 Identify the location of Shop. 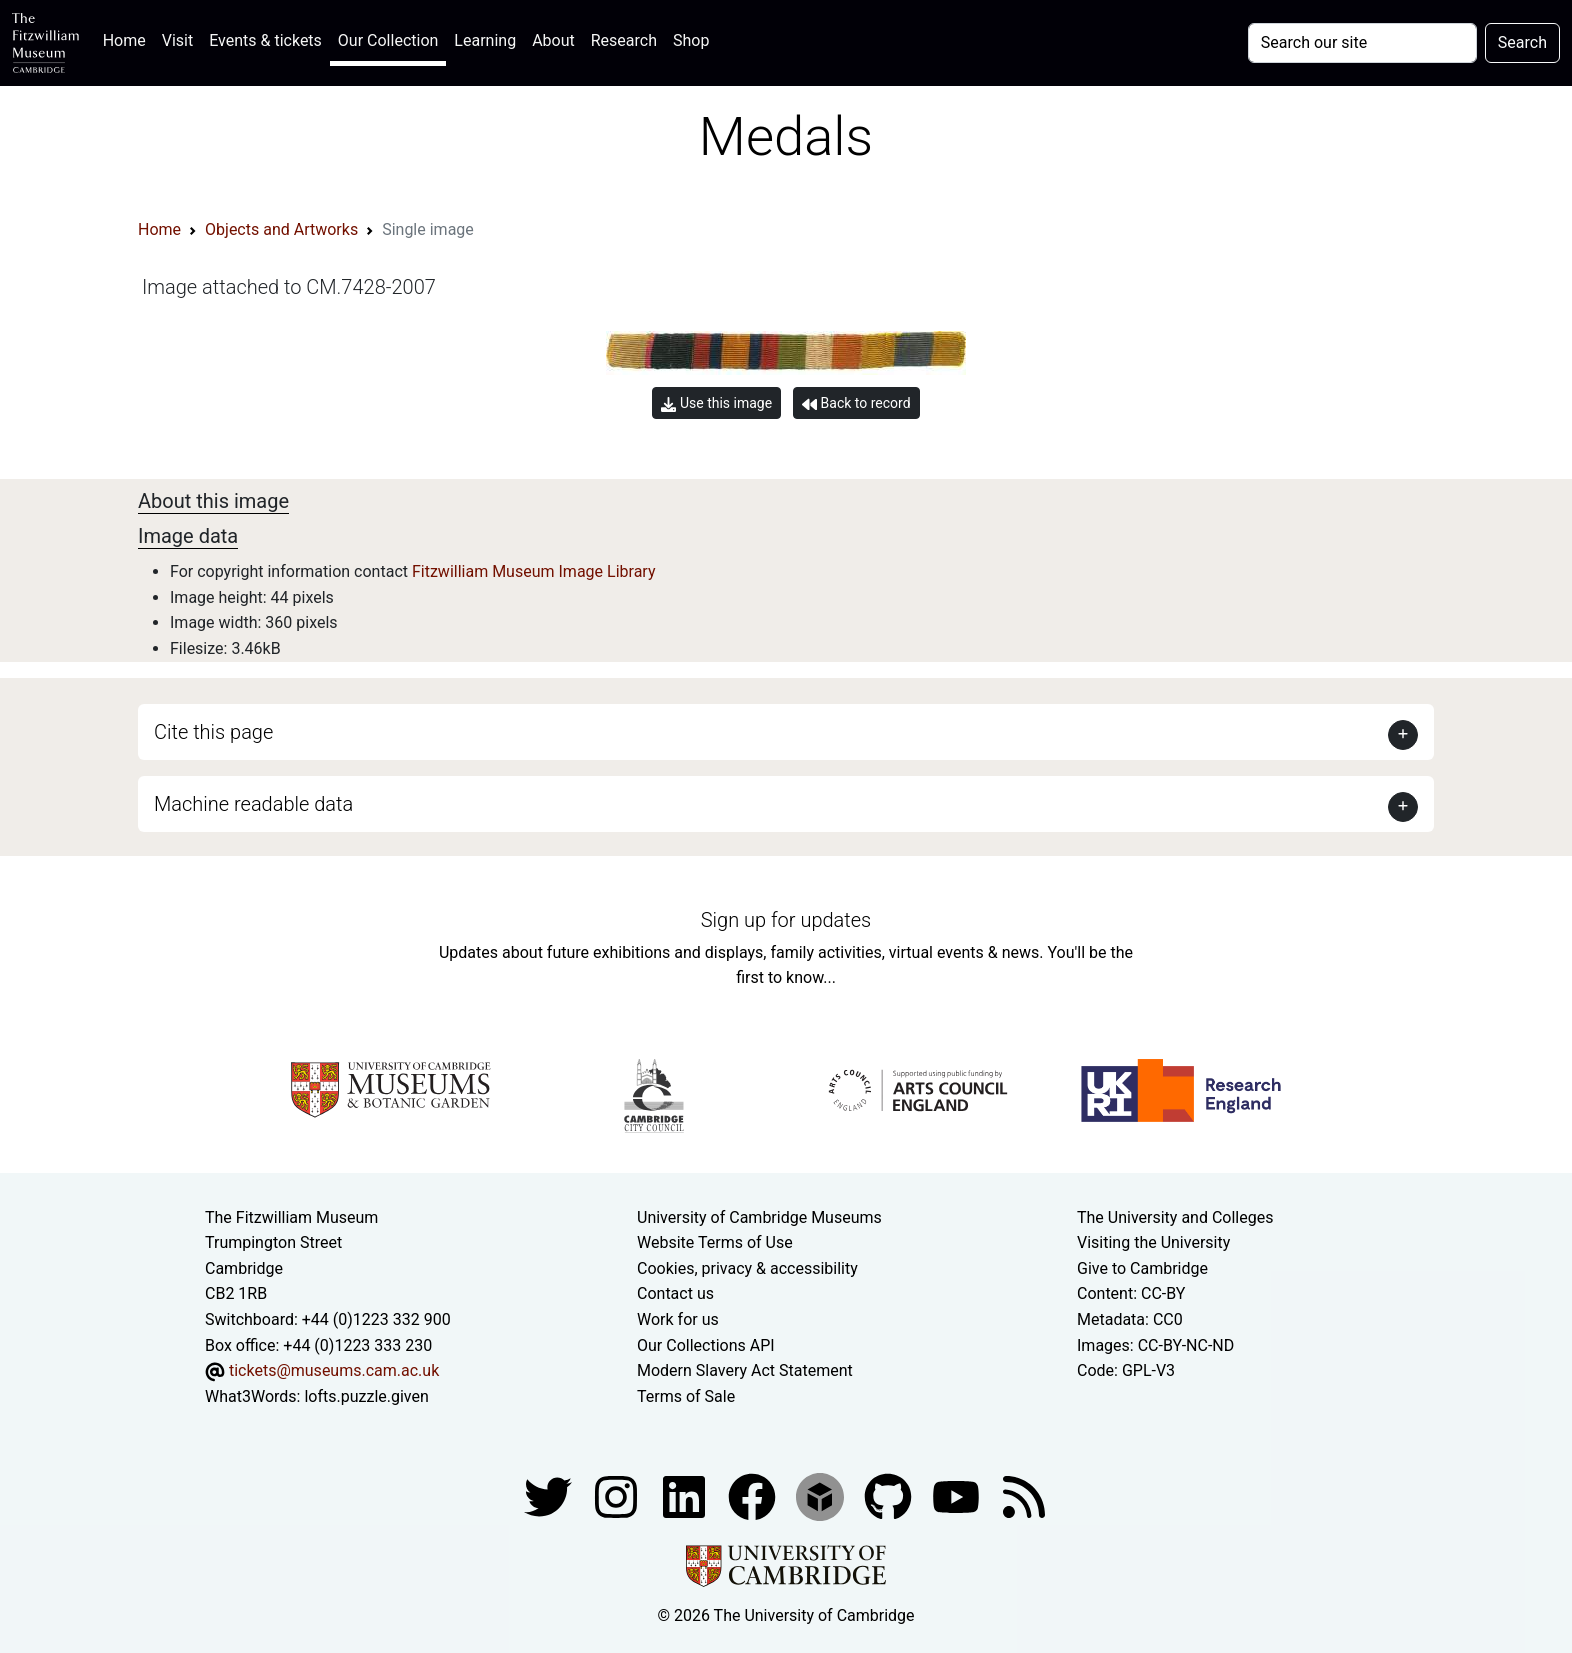
(691, 40).